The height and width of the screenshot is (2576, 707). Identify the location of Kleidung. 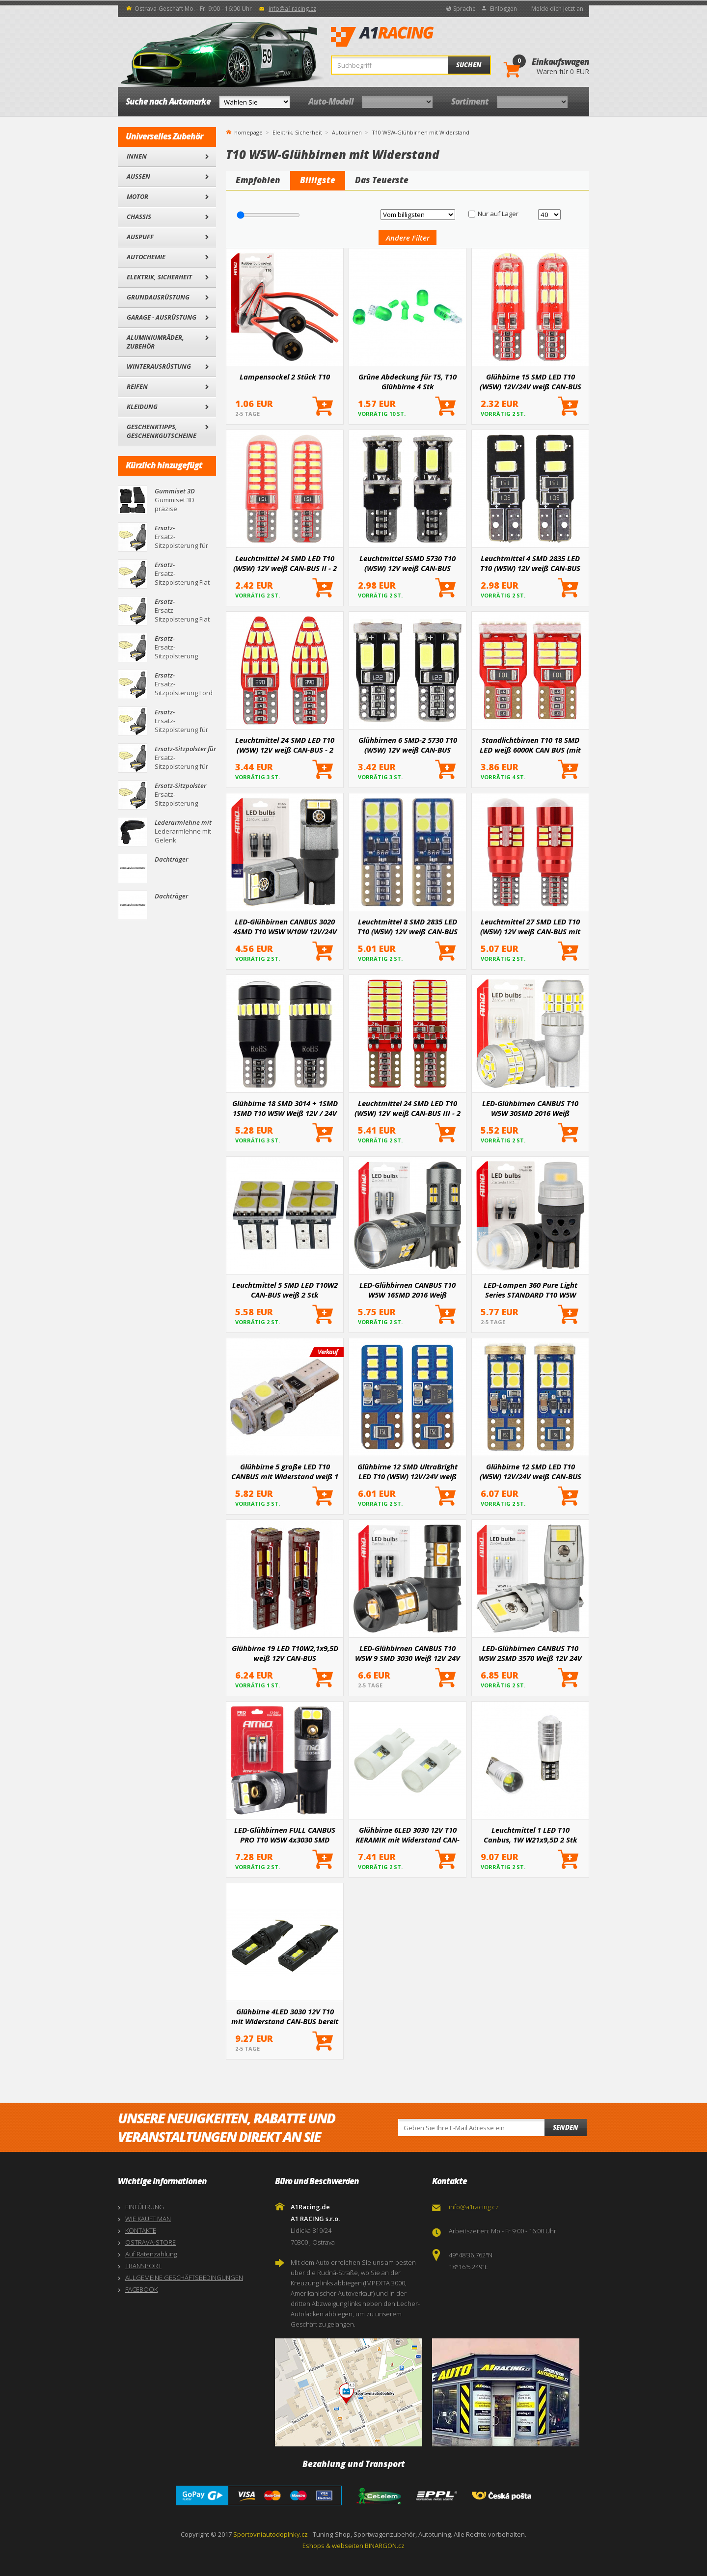
(142, 406).